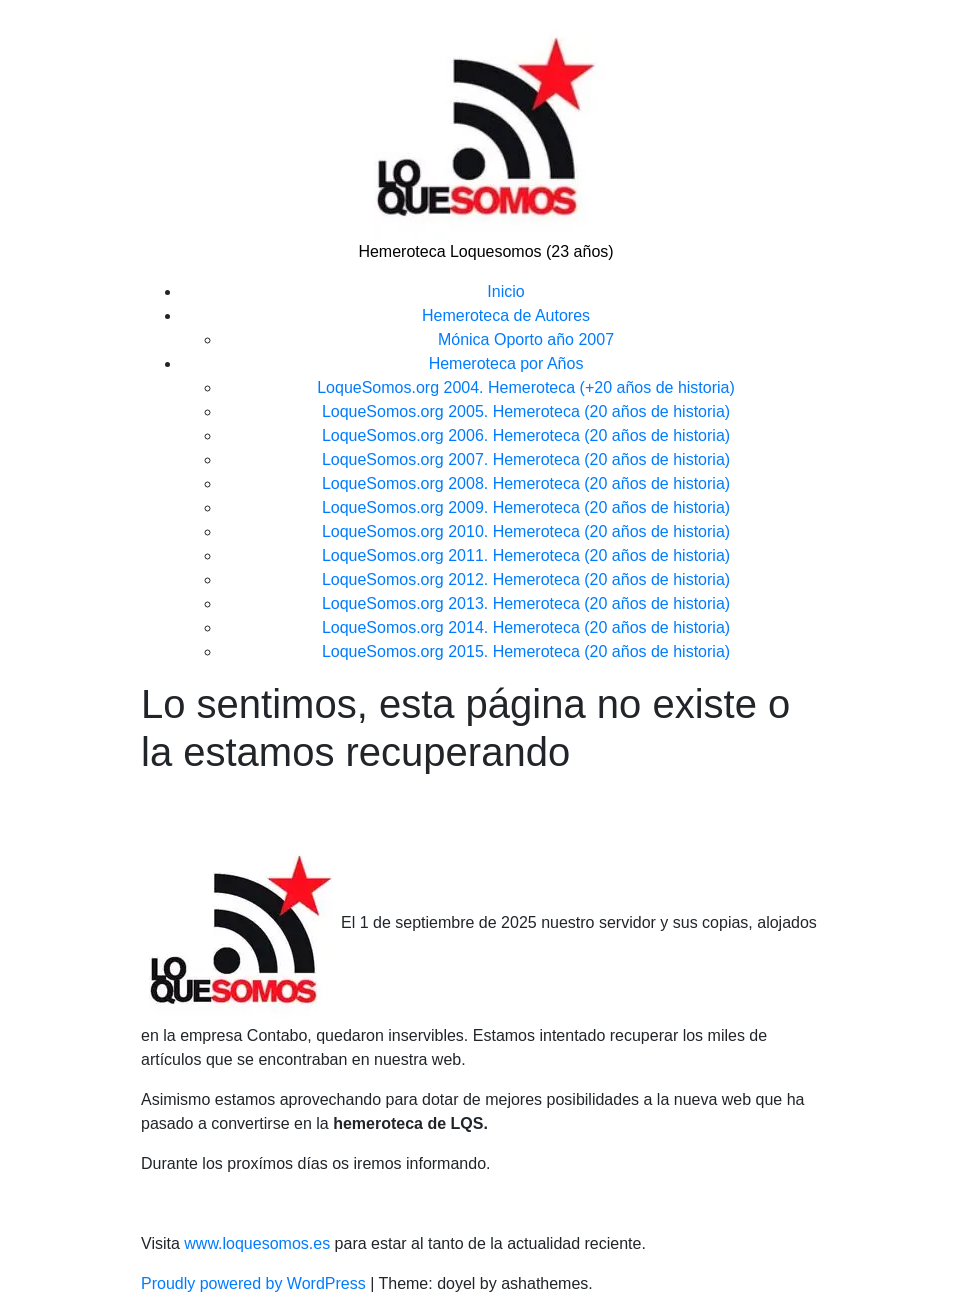 This screenshot has height=1296, width=972. I want to click on LoqueSomos.org 2010. Hemeroteca (20 años de historia), so click(526, 531).